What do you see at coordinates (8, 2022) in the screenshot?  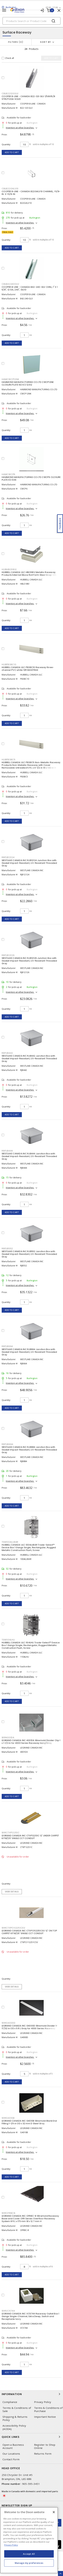 I see `WIRG4000D` at bounding box center [8, 2022].